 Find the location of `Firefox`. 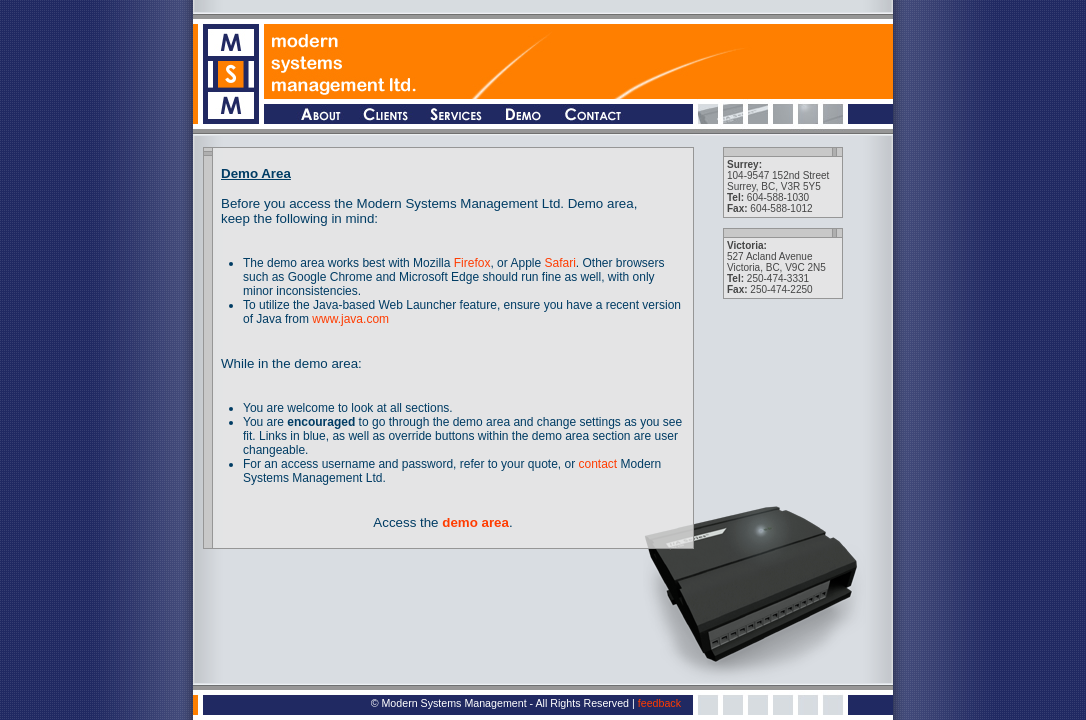

Firefox is located at coordinates (472, 263).